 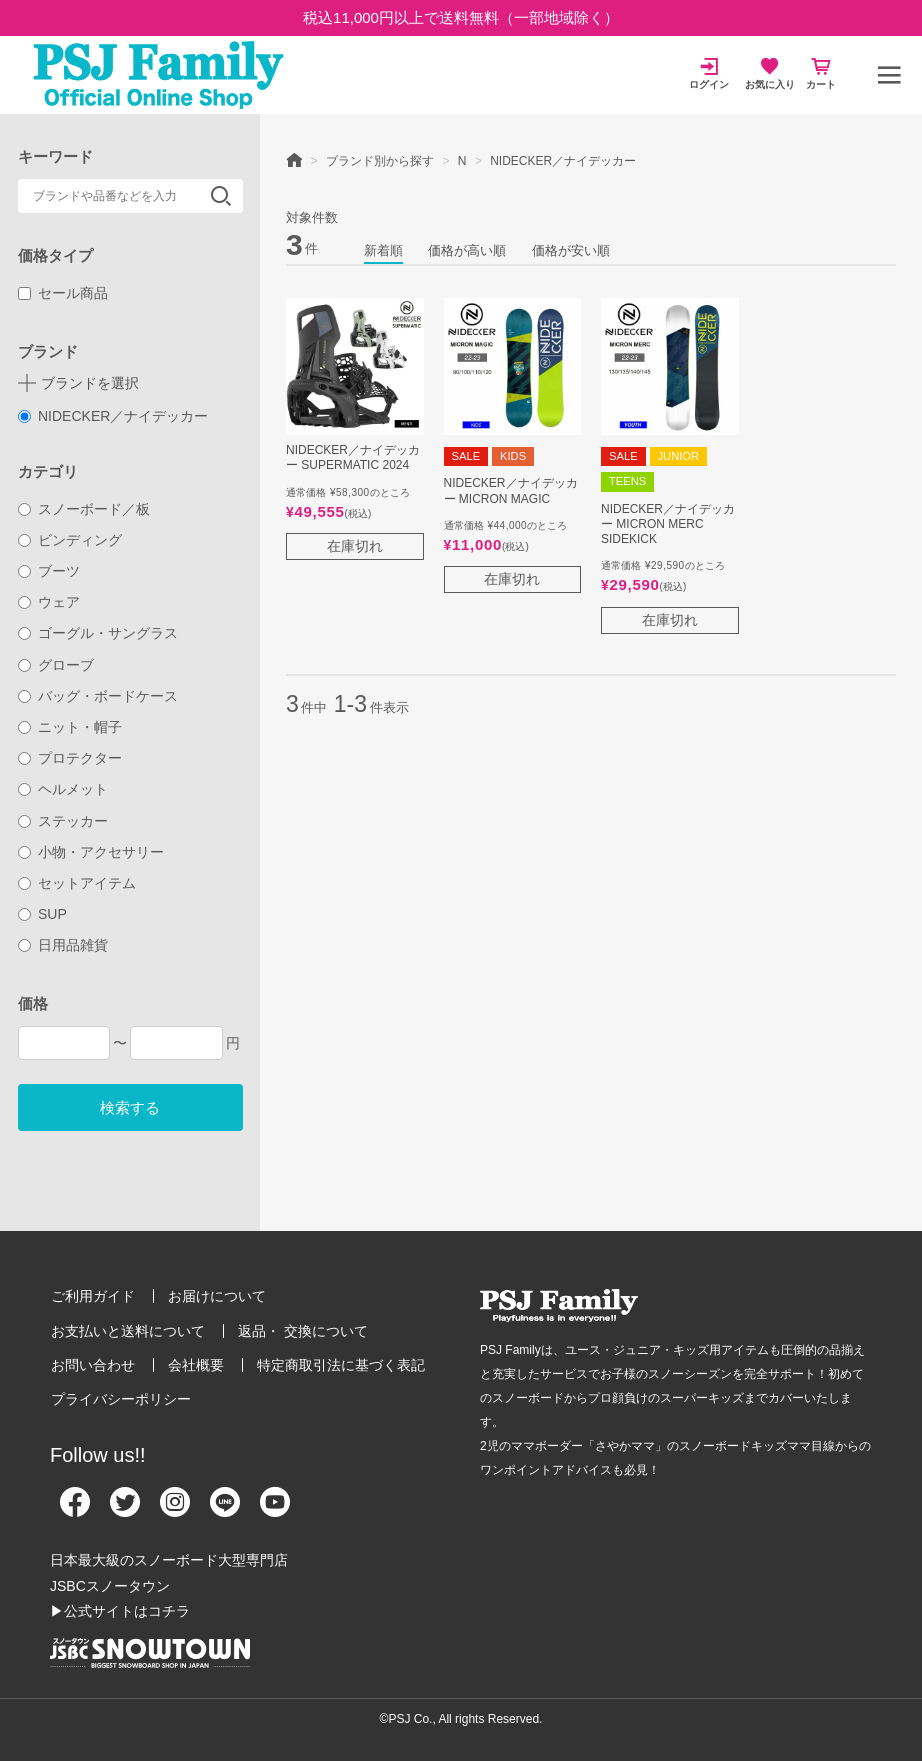 I want to click on セットアイテム, so click(x=77, y=883).